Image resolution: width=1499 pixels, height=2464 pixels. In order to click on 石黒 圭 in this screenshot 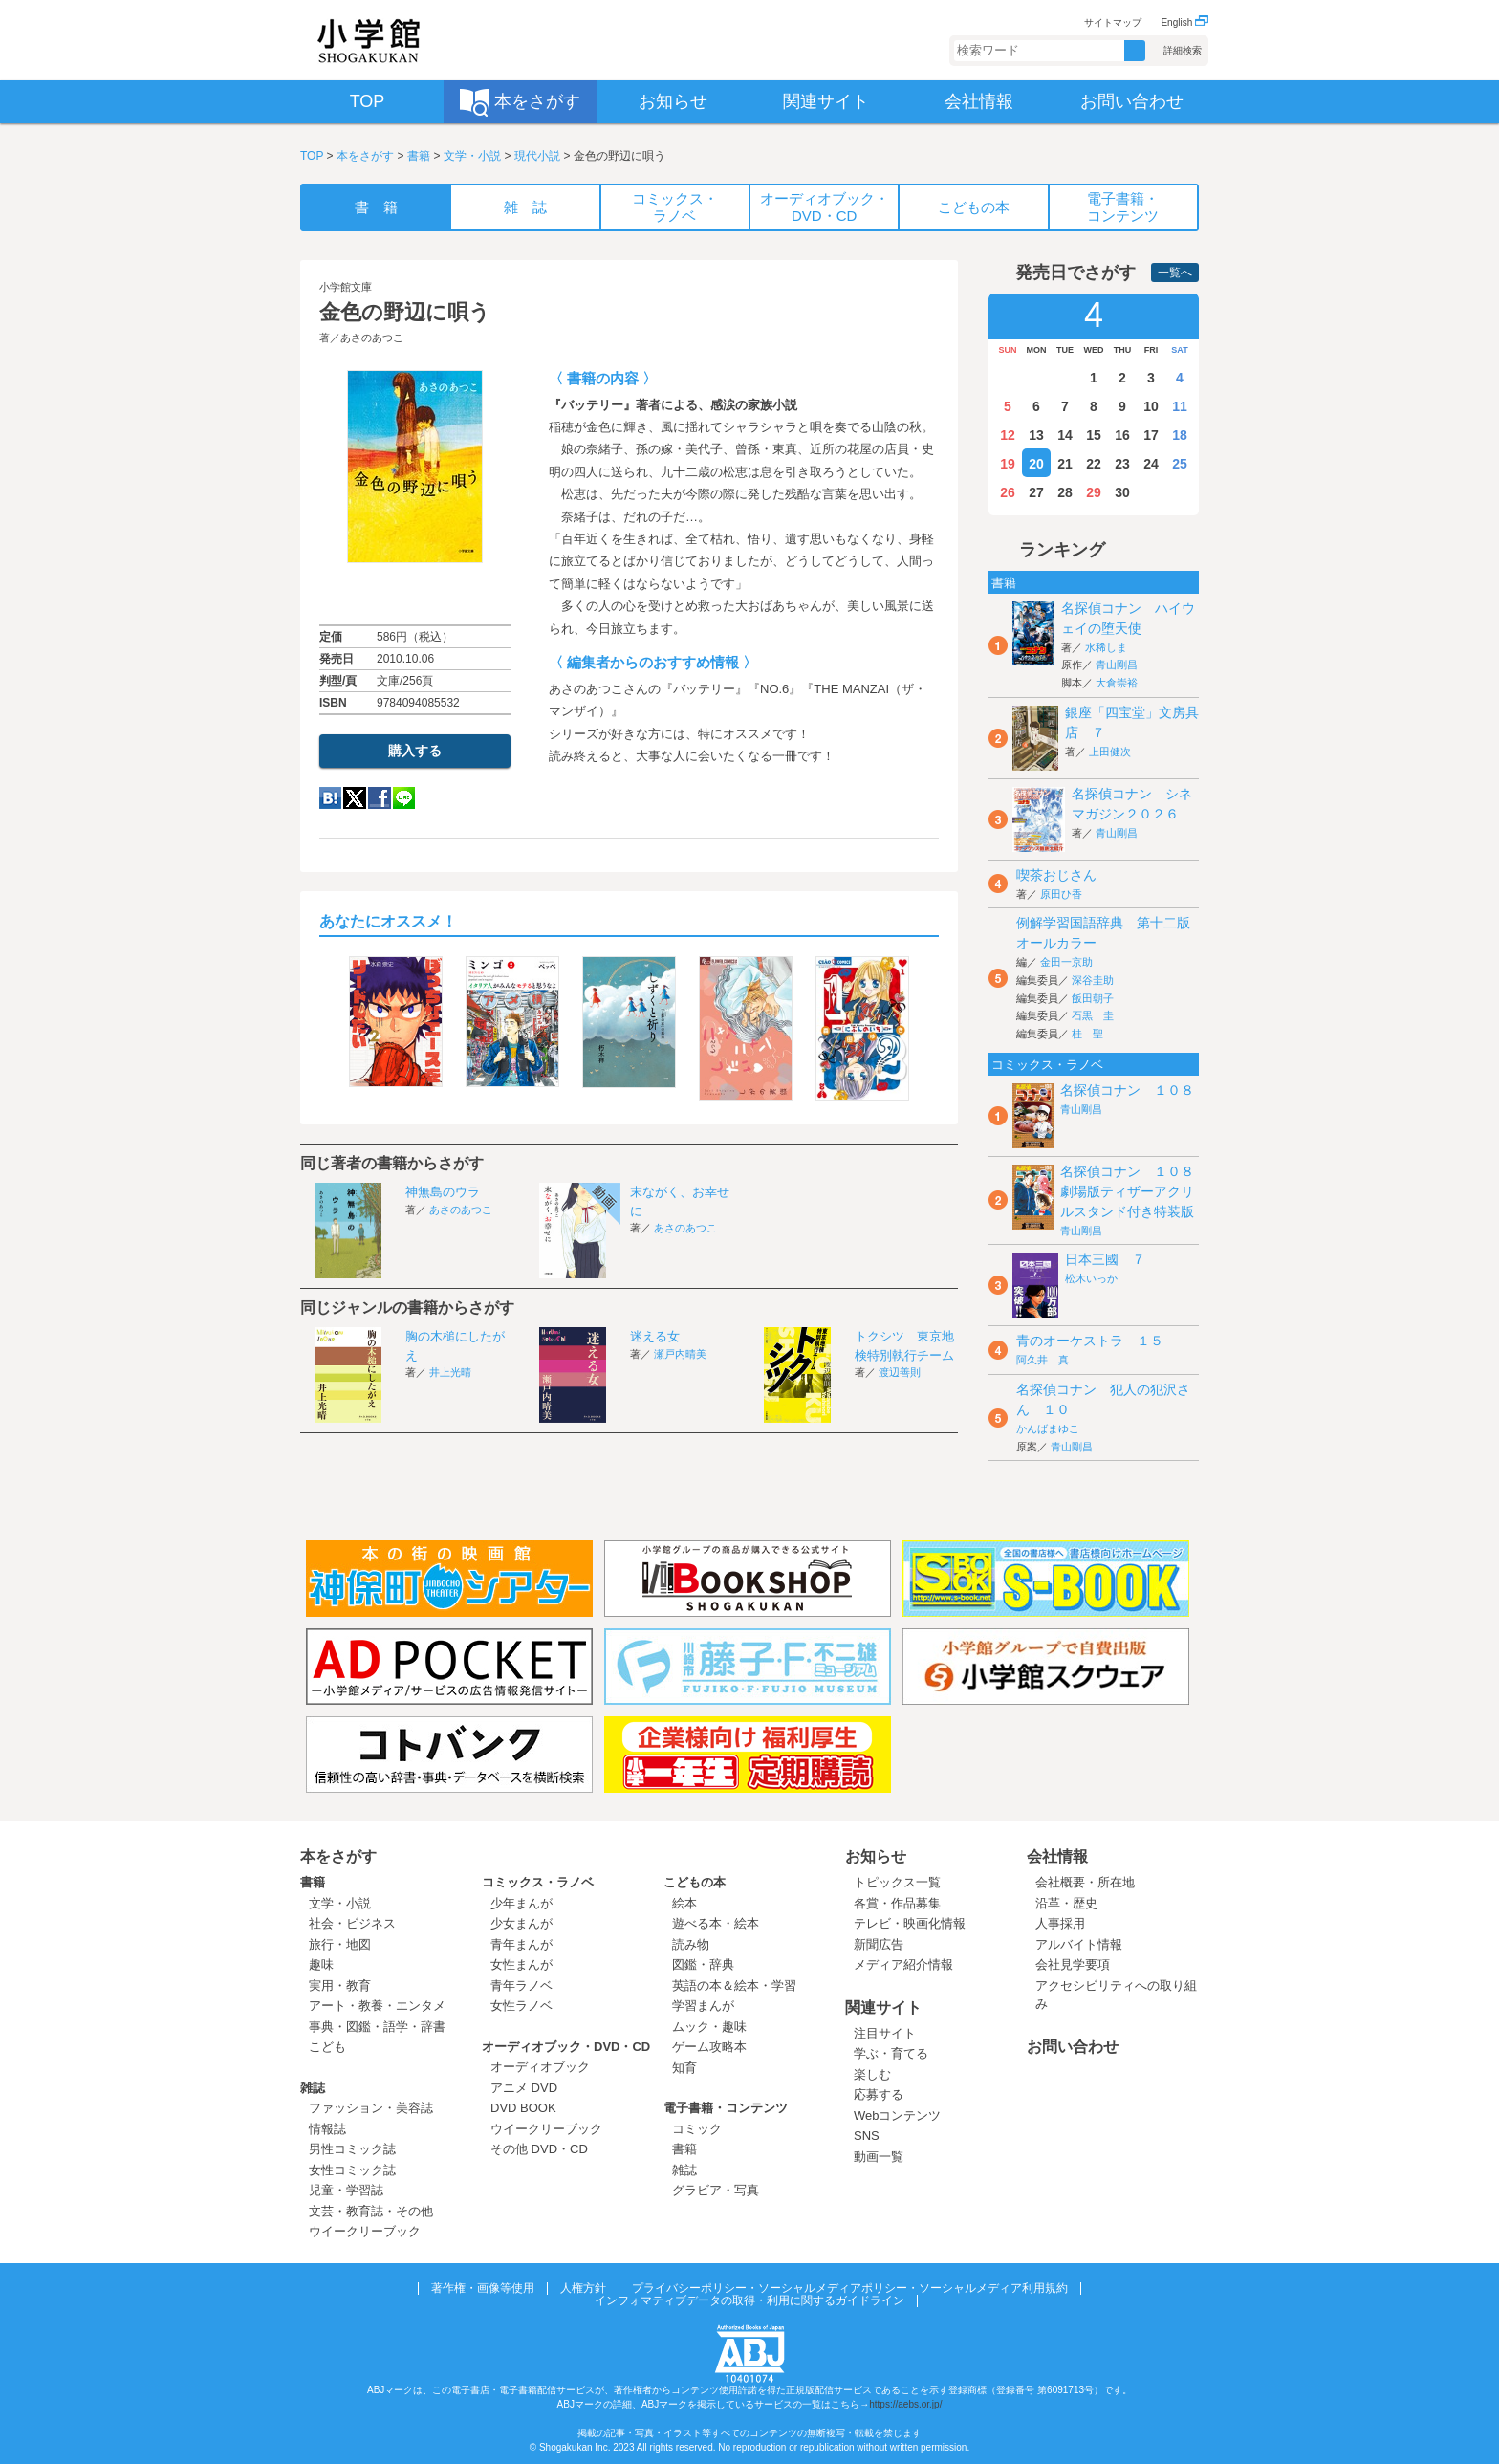, I will do `click(1093, 1015)`.